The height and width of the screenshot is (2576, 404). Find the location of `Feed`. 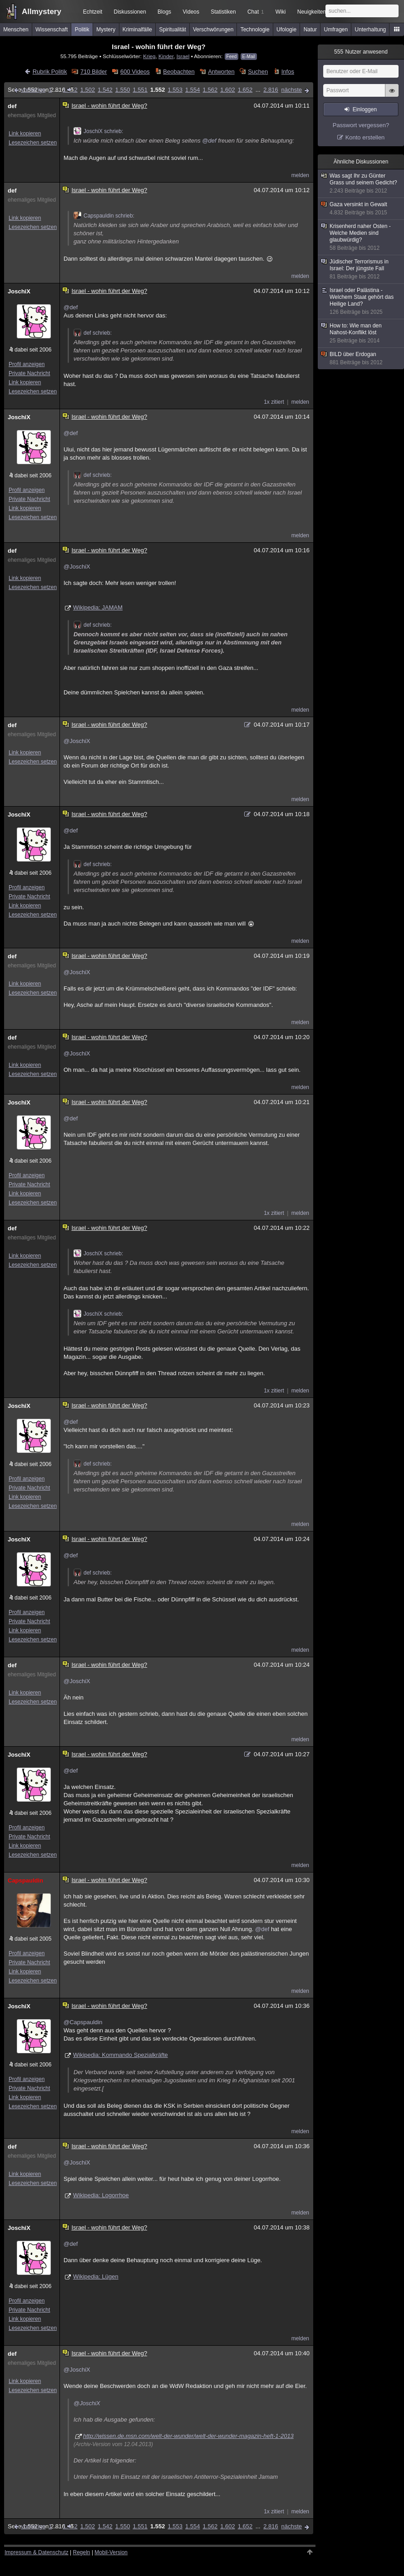

Feed is located at coordinates (232, 56).